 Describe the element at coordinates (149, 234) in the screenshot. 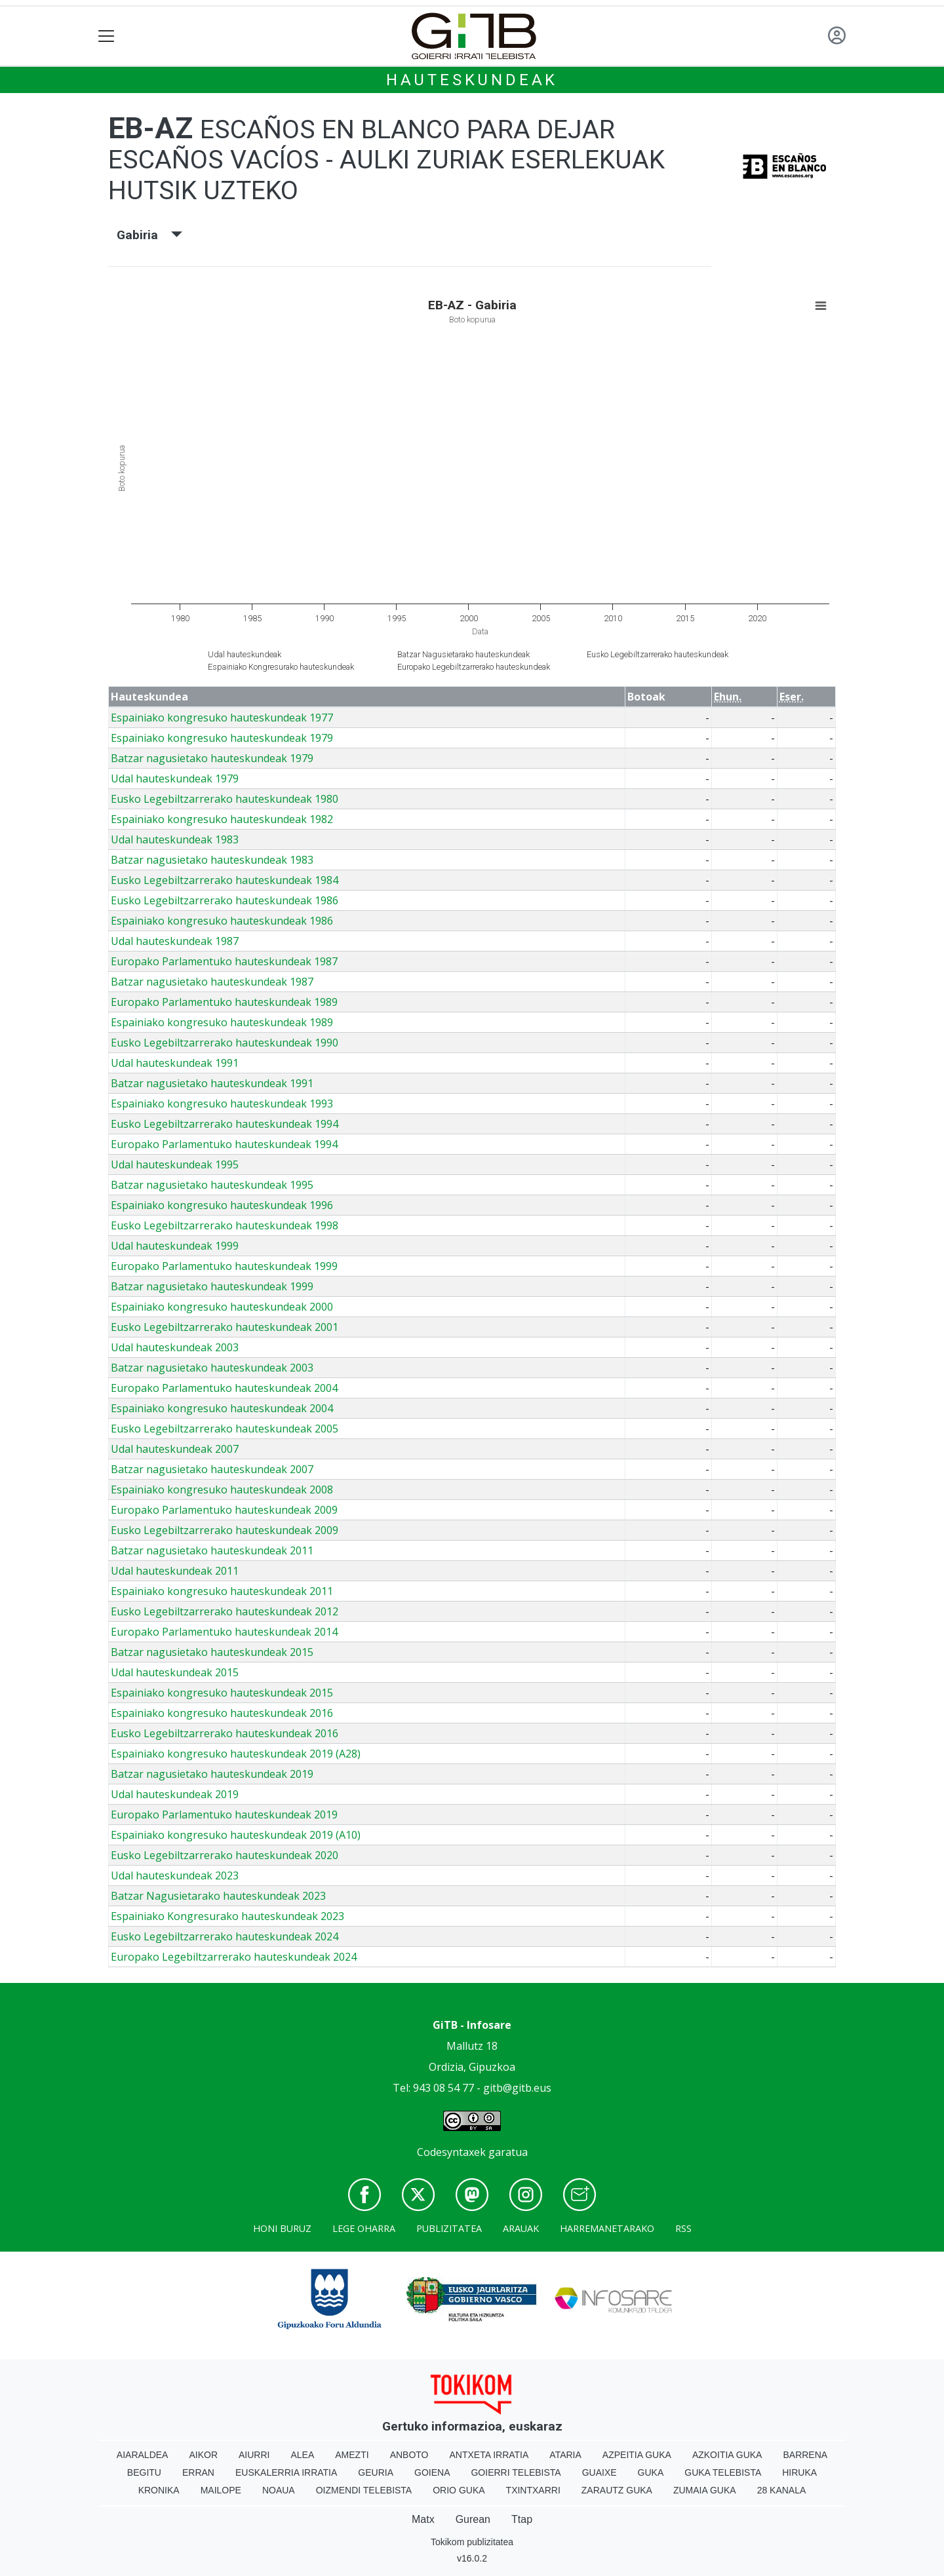

I see `Gabiria` at that location.